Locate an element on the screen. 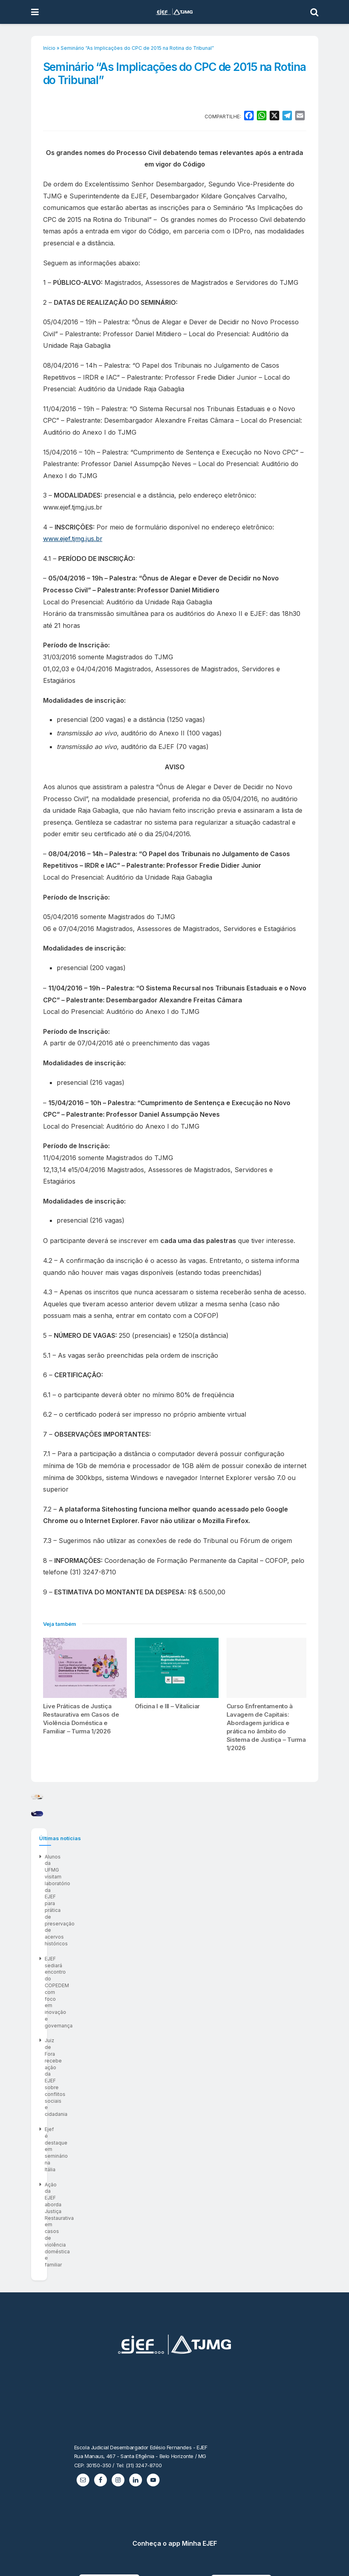 The width and height of the screenshot is (349, 2576). Oficina I e III – Vitaliciar is located at coordinates (167, 1706).